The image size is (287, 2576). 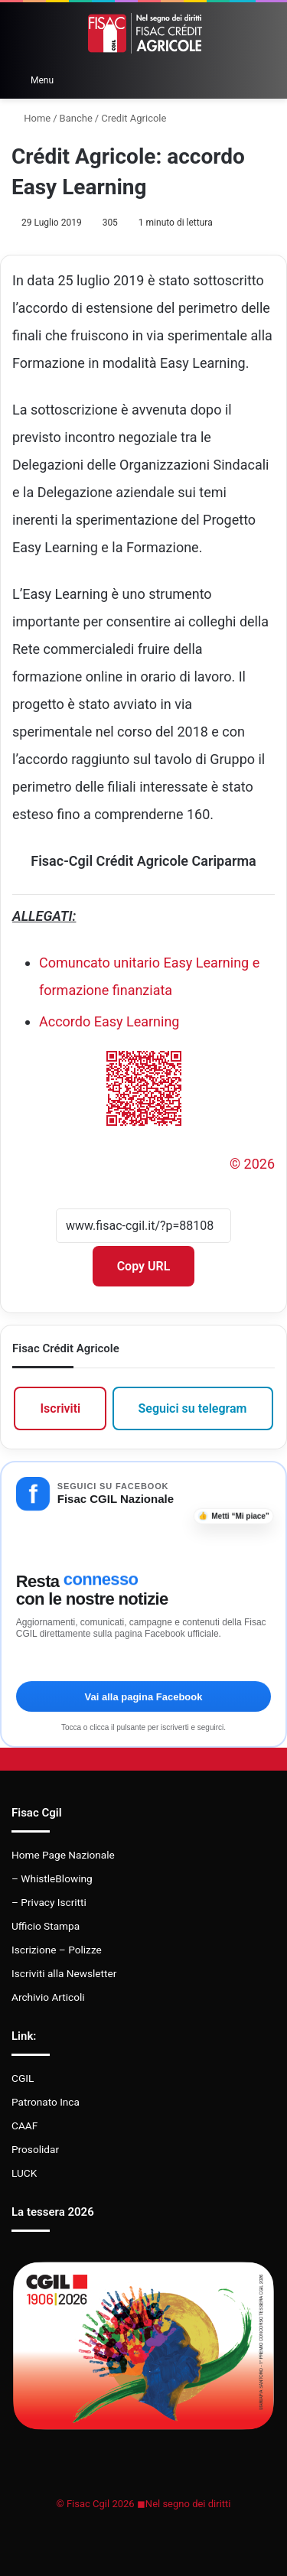 What do you see at coordinates (48, 1902) in the screenshot?
I see `– Privacy Iscritti` at bounding box center [48, 1902].